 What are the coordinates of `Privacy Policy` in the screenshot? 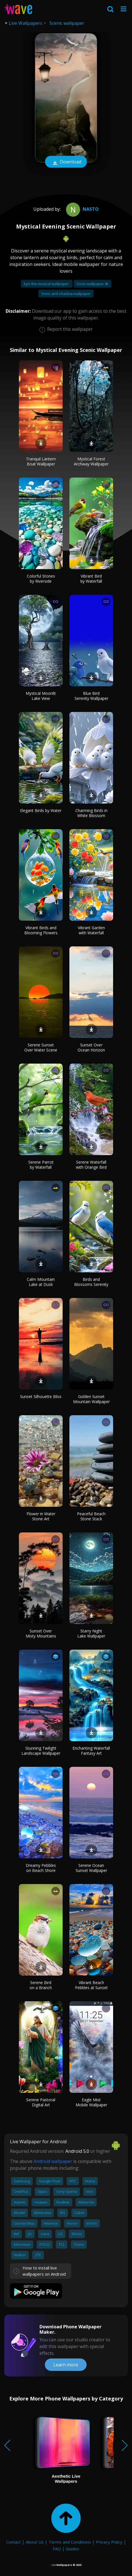 It's located at (109, 2542).